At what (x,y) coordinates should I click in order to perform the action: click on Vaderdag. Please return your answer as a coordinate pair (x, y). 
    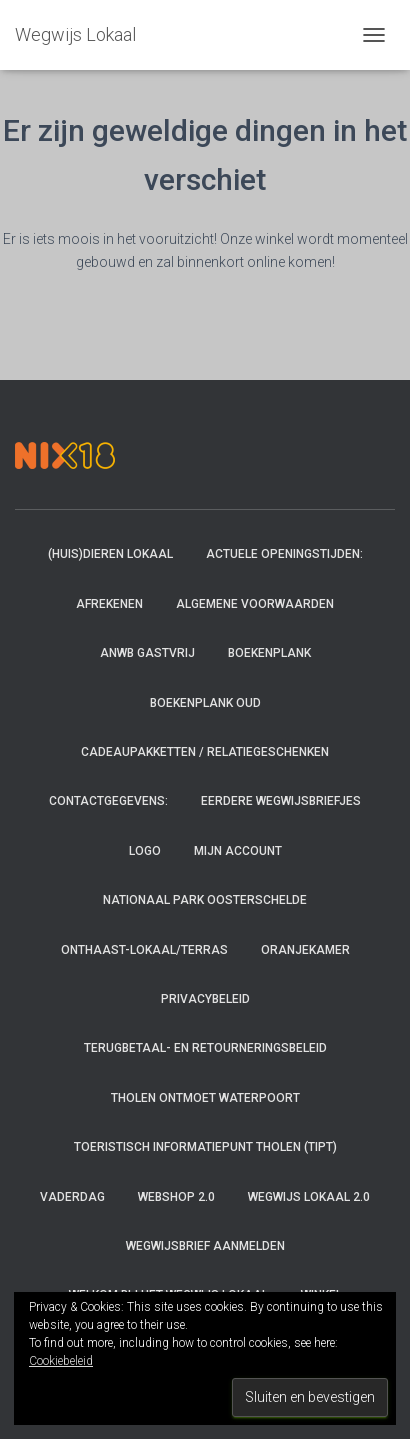
    Looking at the image, I should click on (72, 1197).